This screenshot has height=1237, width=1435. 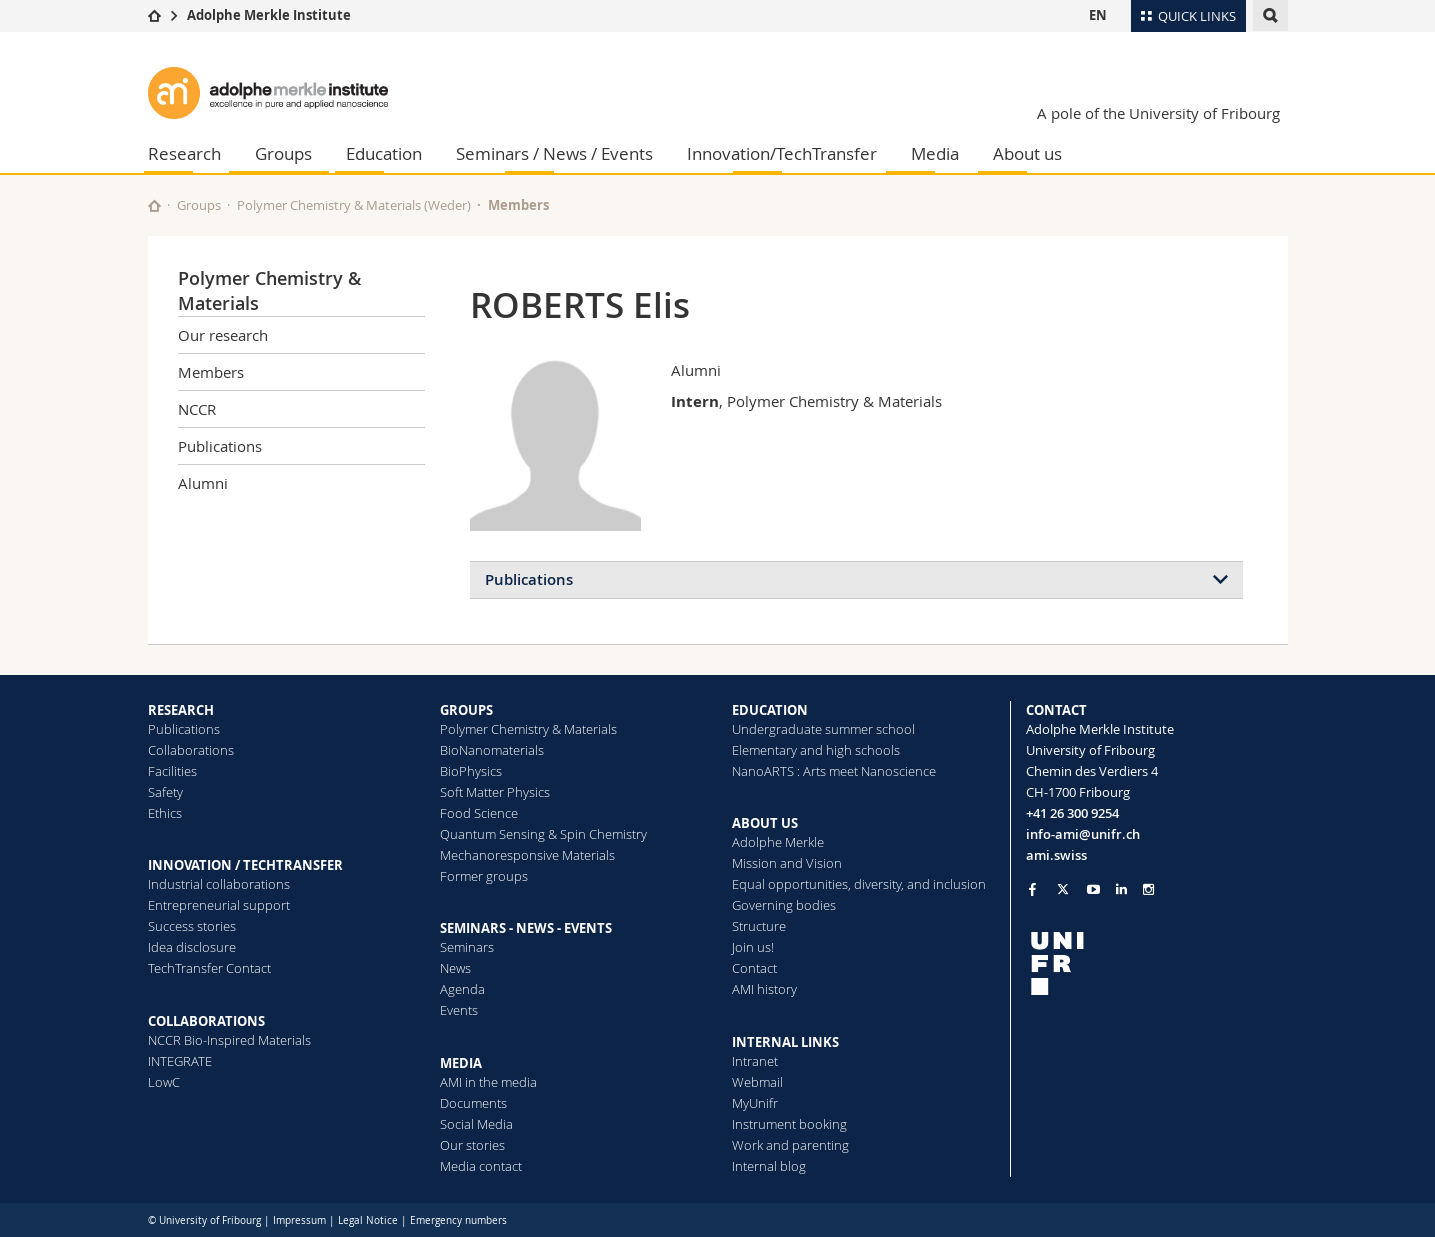 What do you see at coordinates (479, 813) in the screenshot?
I see `Food Science` at bounding box center [479, 813].